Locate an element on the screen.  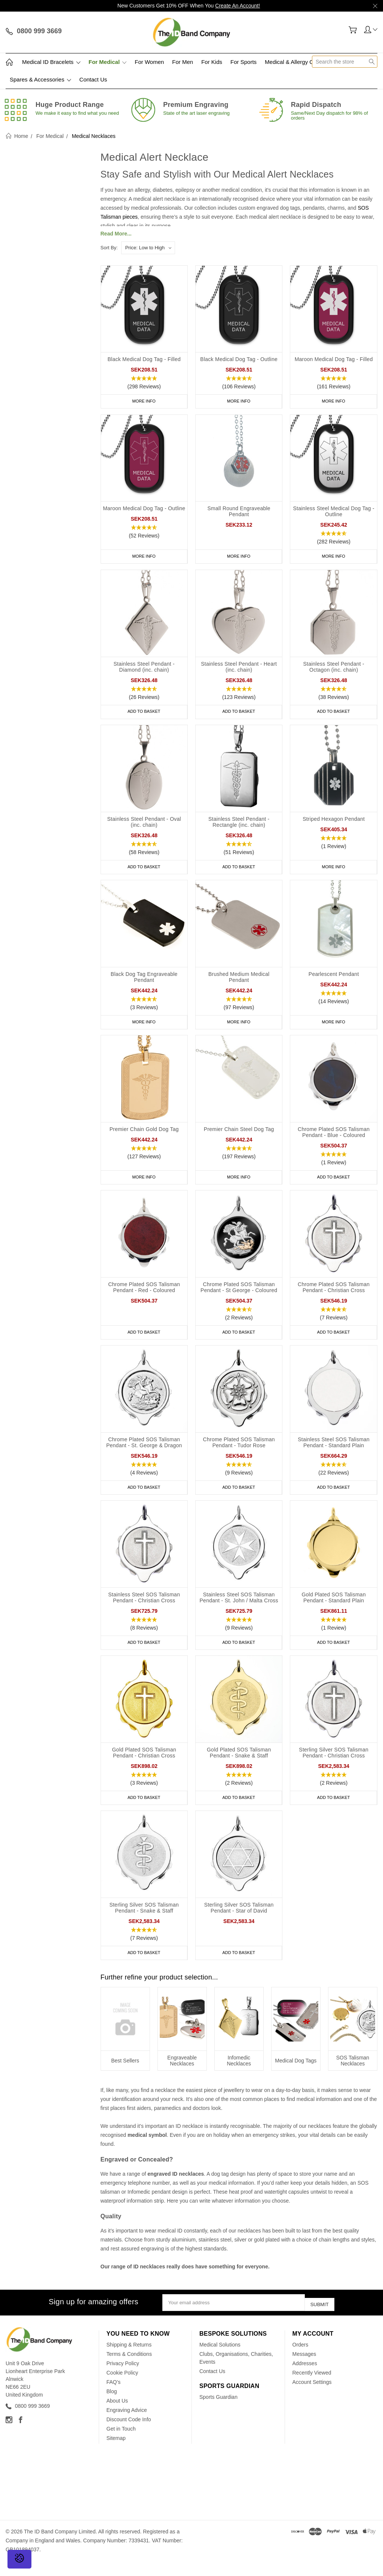
Stainless Steel SOS Talisman Pendant - St. John / Malta Cross is located at coordinates (239, 1611).